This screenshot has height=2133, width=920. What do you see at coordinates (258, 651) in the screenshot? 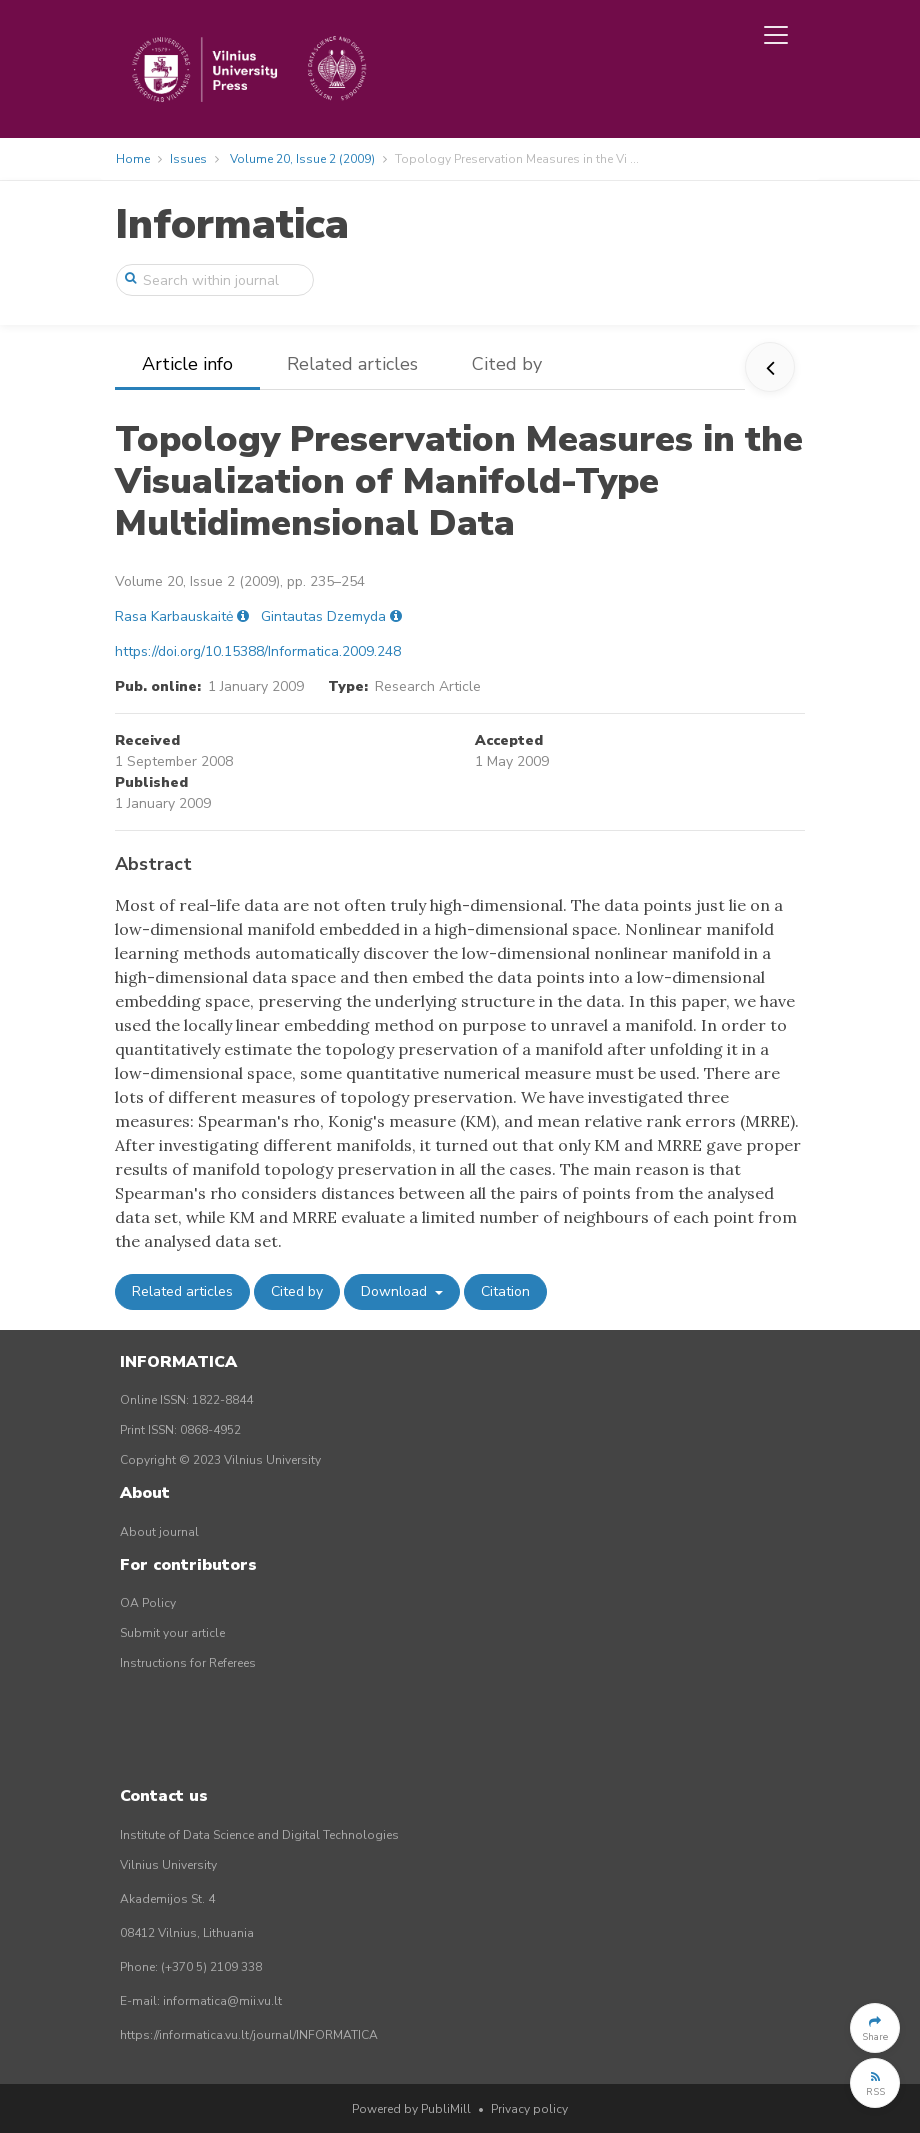
I see `https://doi.org/10.15388/Informatica.2009.248` at bounding box center [258, 651].